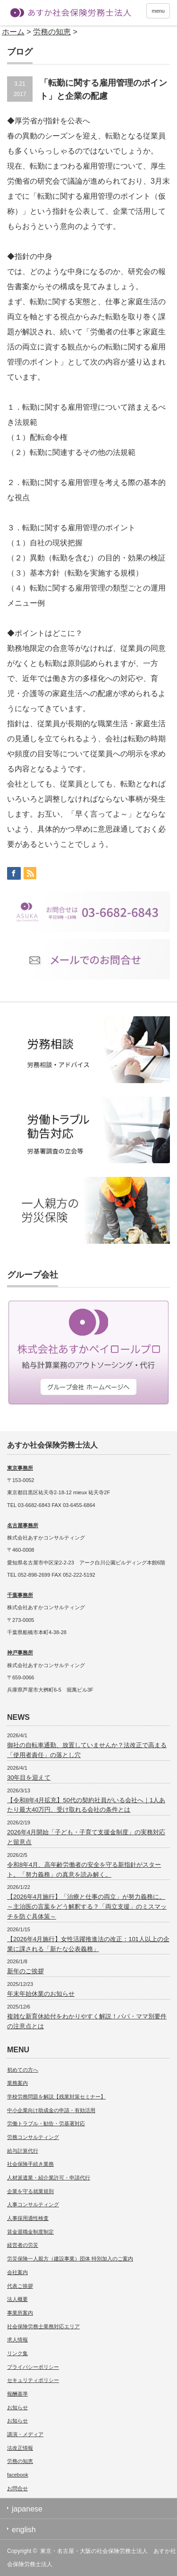 Image resolution: width=177 pixels, height=2576 pixels. What do you see at coordinates (17, 2488) in the screenshot?
I see `お問合せ` at bounding box center [17, 2488].